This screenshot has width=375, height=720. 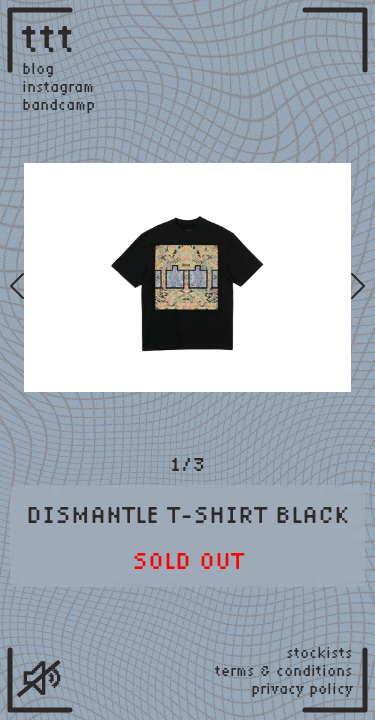 What do you see at coordinates (284, 671) in the screenshot?
I see `terms & conditions` at bounding box center [284, 671].